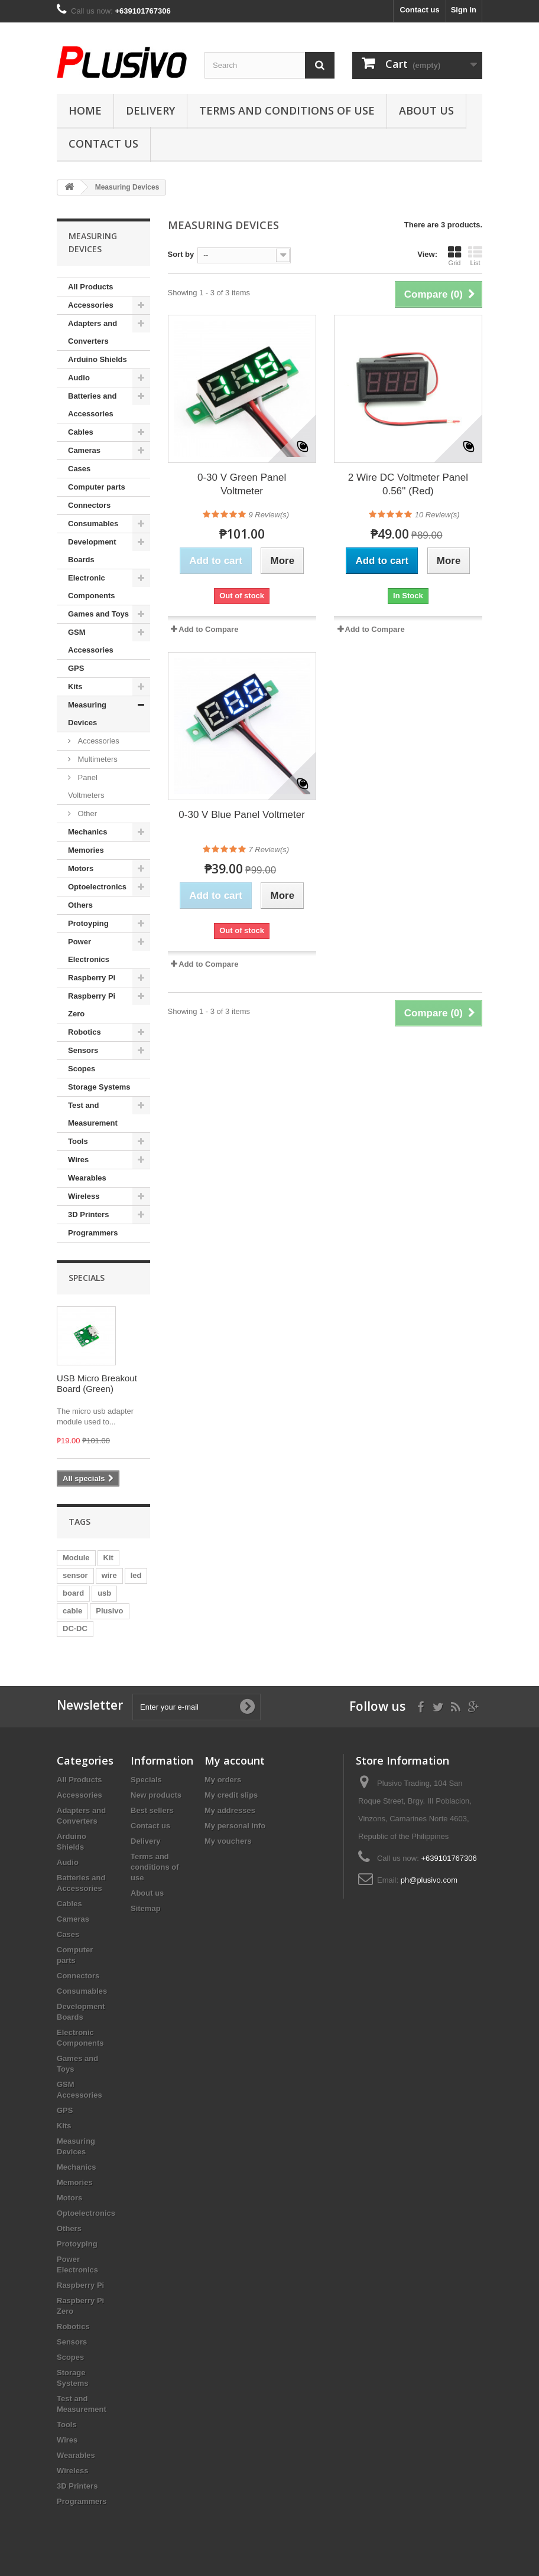 The height and width of the screenshot is (2576, 539). Describe the element at coordinates (90, 286) in the screenshot. I see `All Products` at that location.